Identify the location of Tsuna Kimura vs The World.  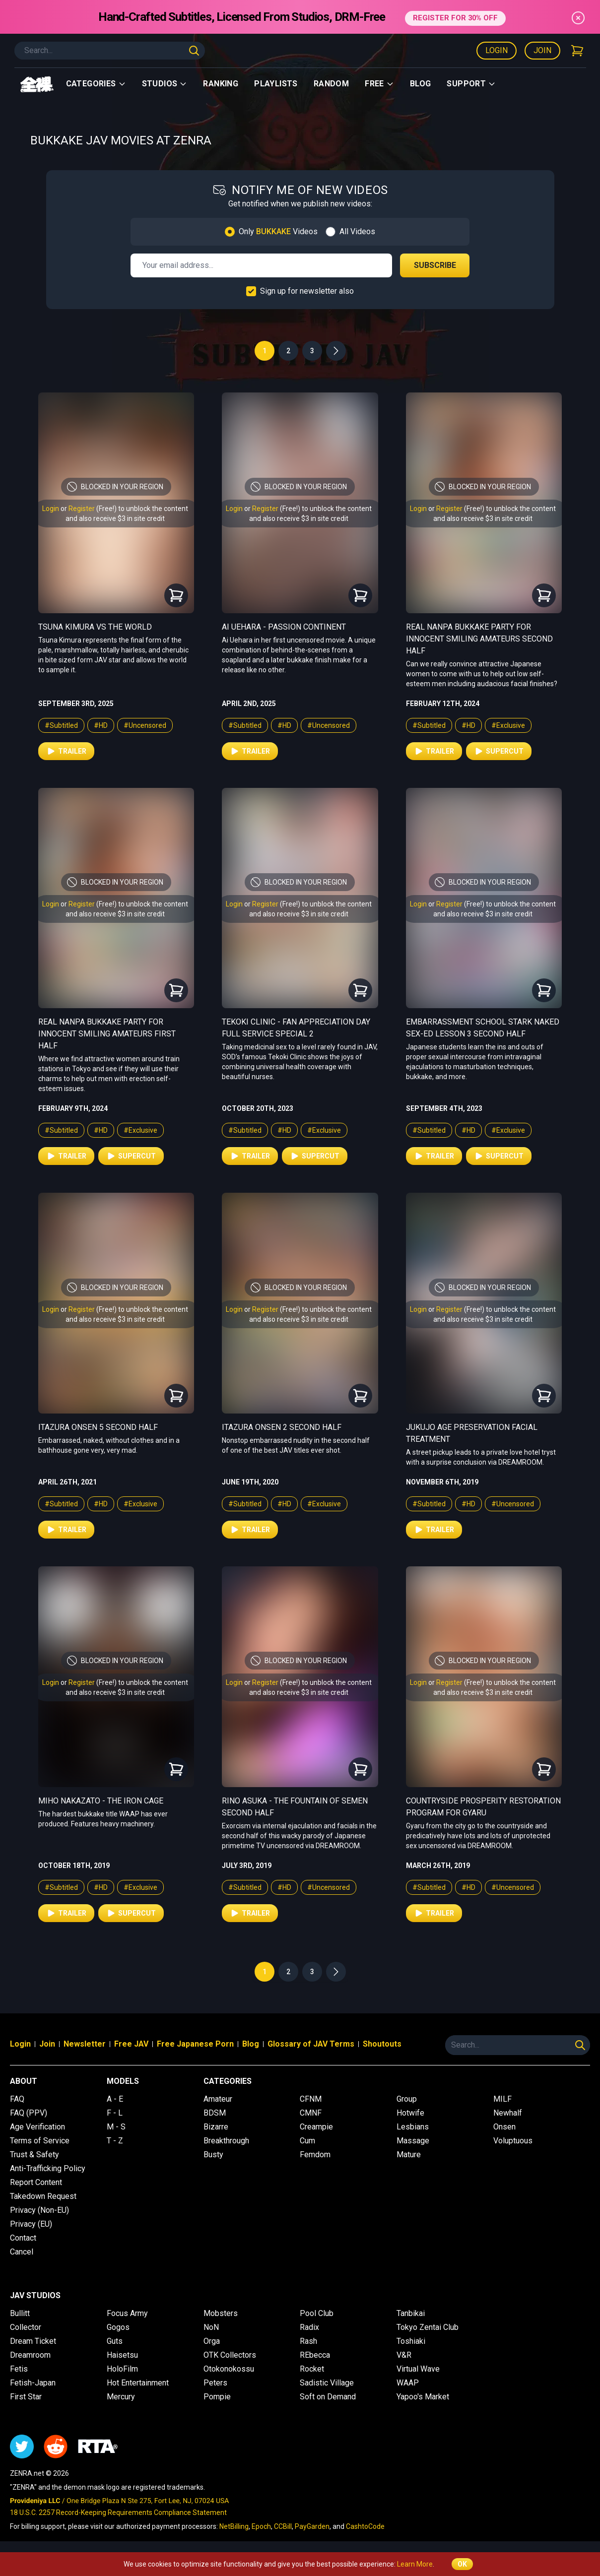
(95, 627).